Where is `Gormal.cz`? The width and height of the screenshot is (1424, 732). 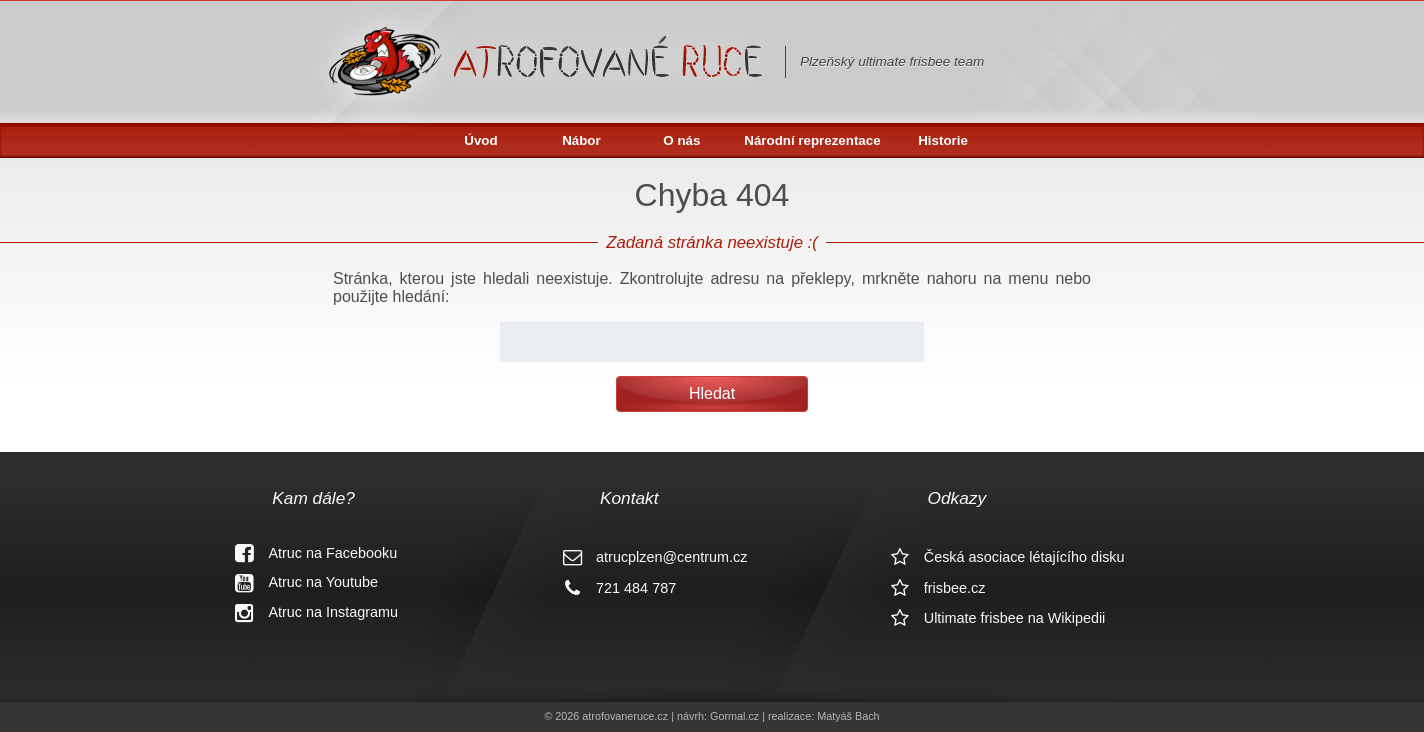
Gormal.cz is located at coordinates (734, 716).